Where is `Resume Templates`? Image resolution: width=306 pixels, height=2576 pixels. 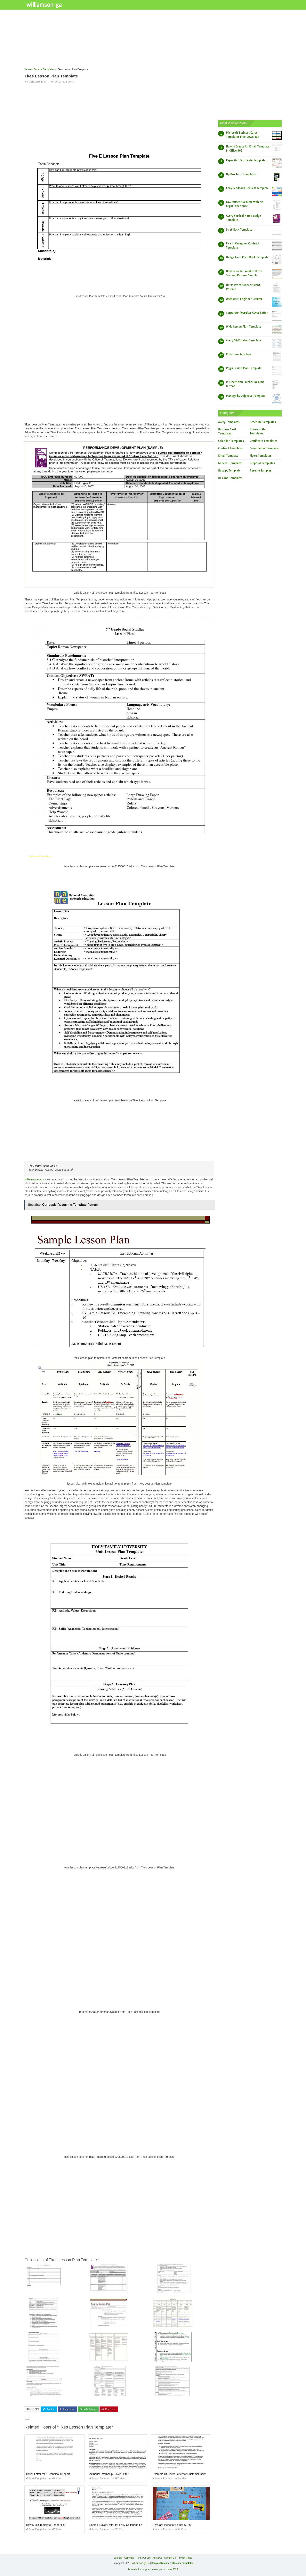 Resume Templates is located at coordinates (230, 478).